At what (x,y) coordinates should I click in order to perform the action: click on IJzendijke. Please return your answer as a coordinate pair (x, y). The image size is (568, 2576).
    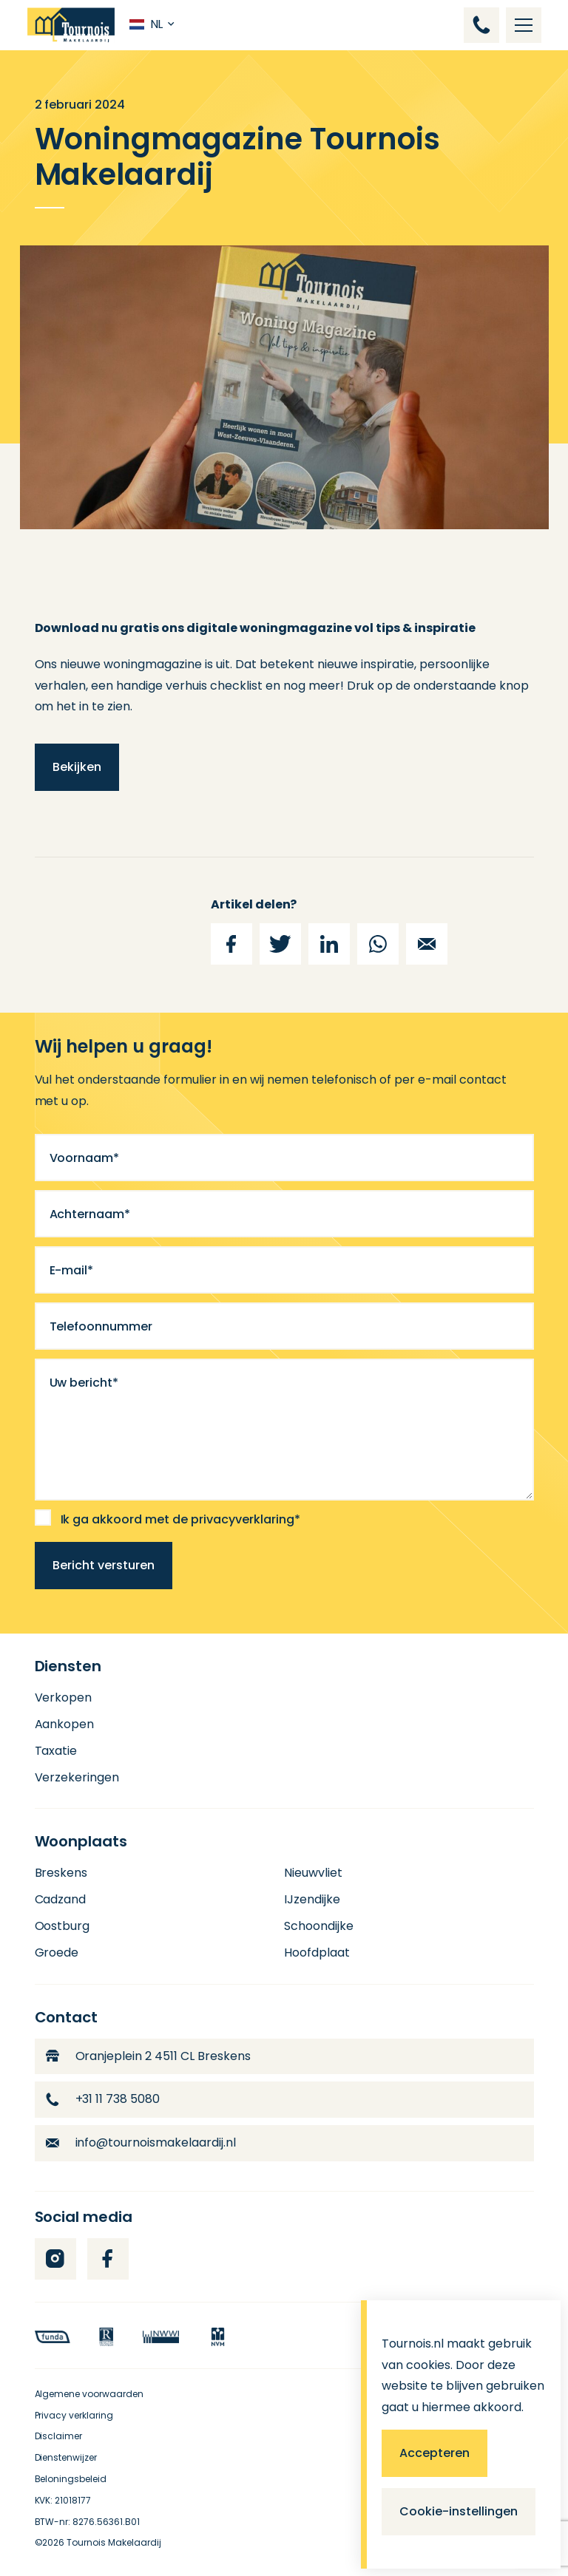
    Looking at the image, I should click on (312, 1899).